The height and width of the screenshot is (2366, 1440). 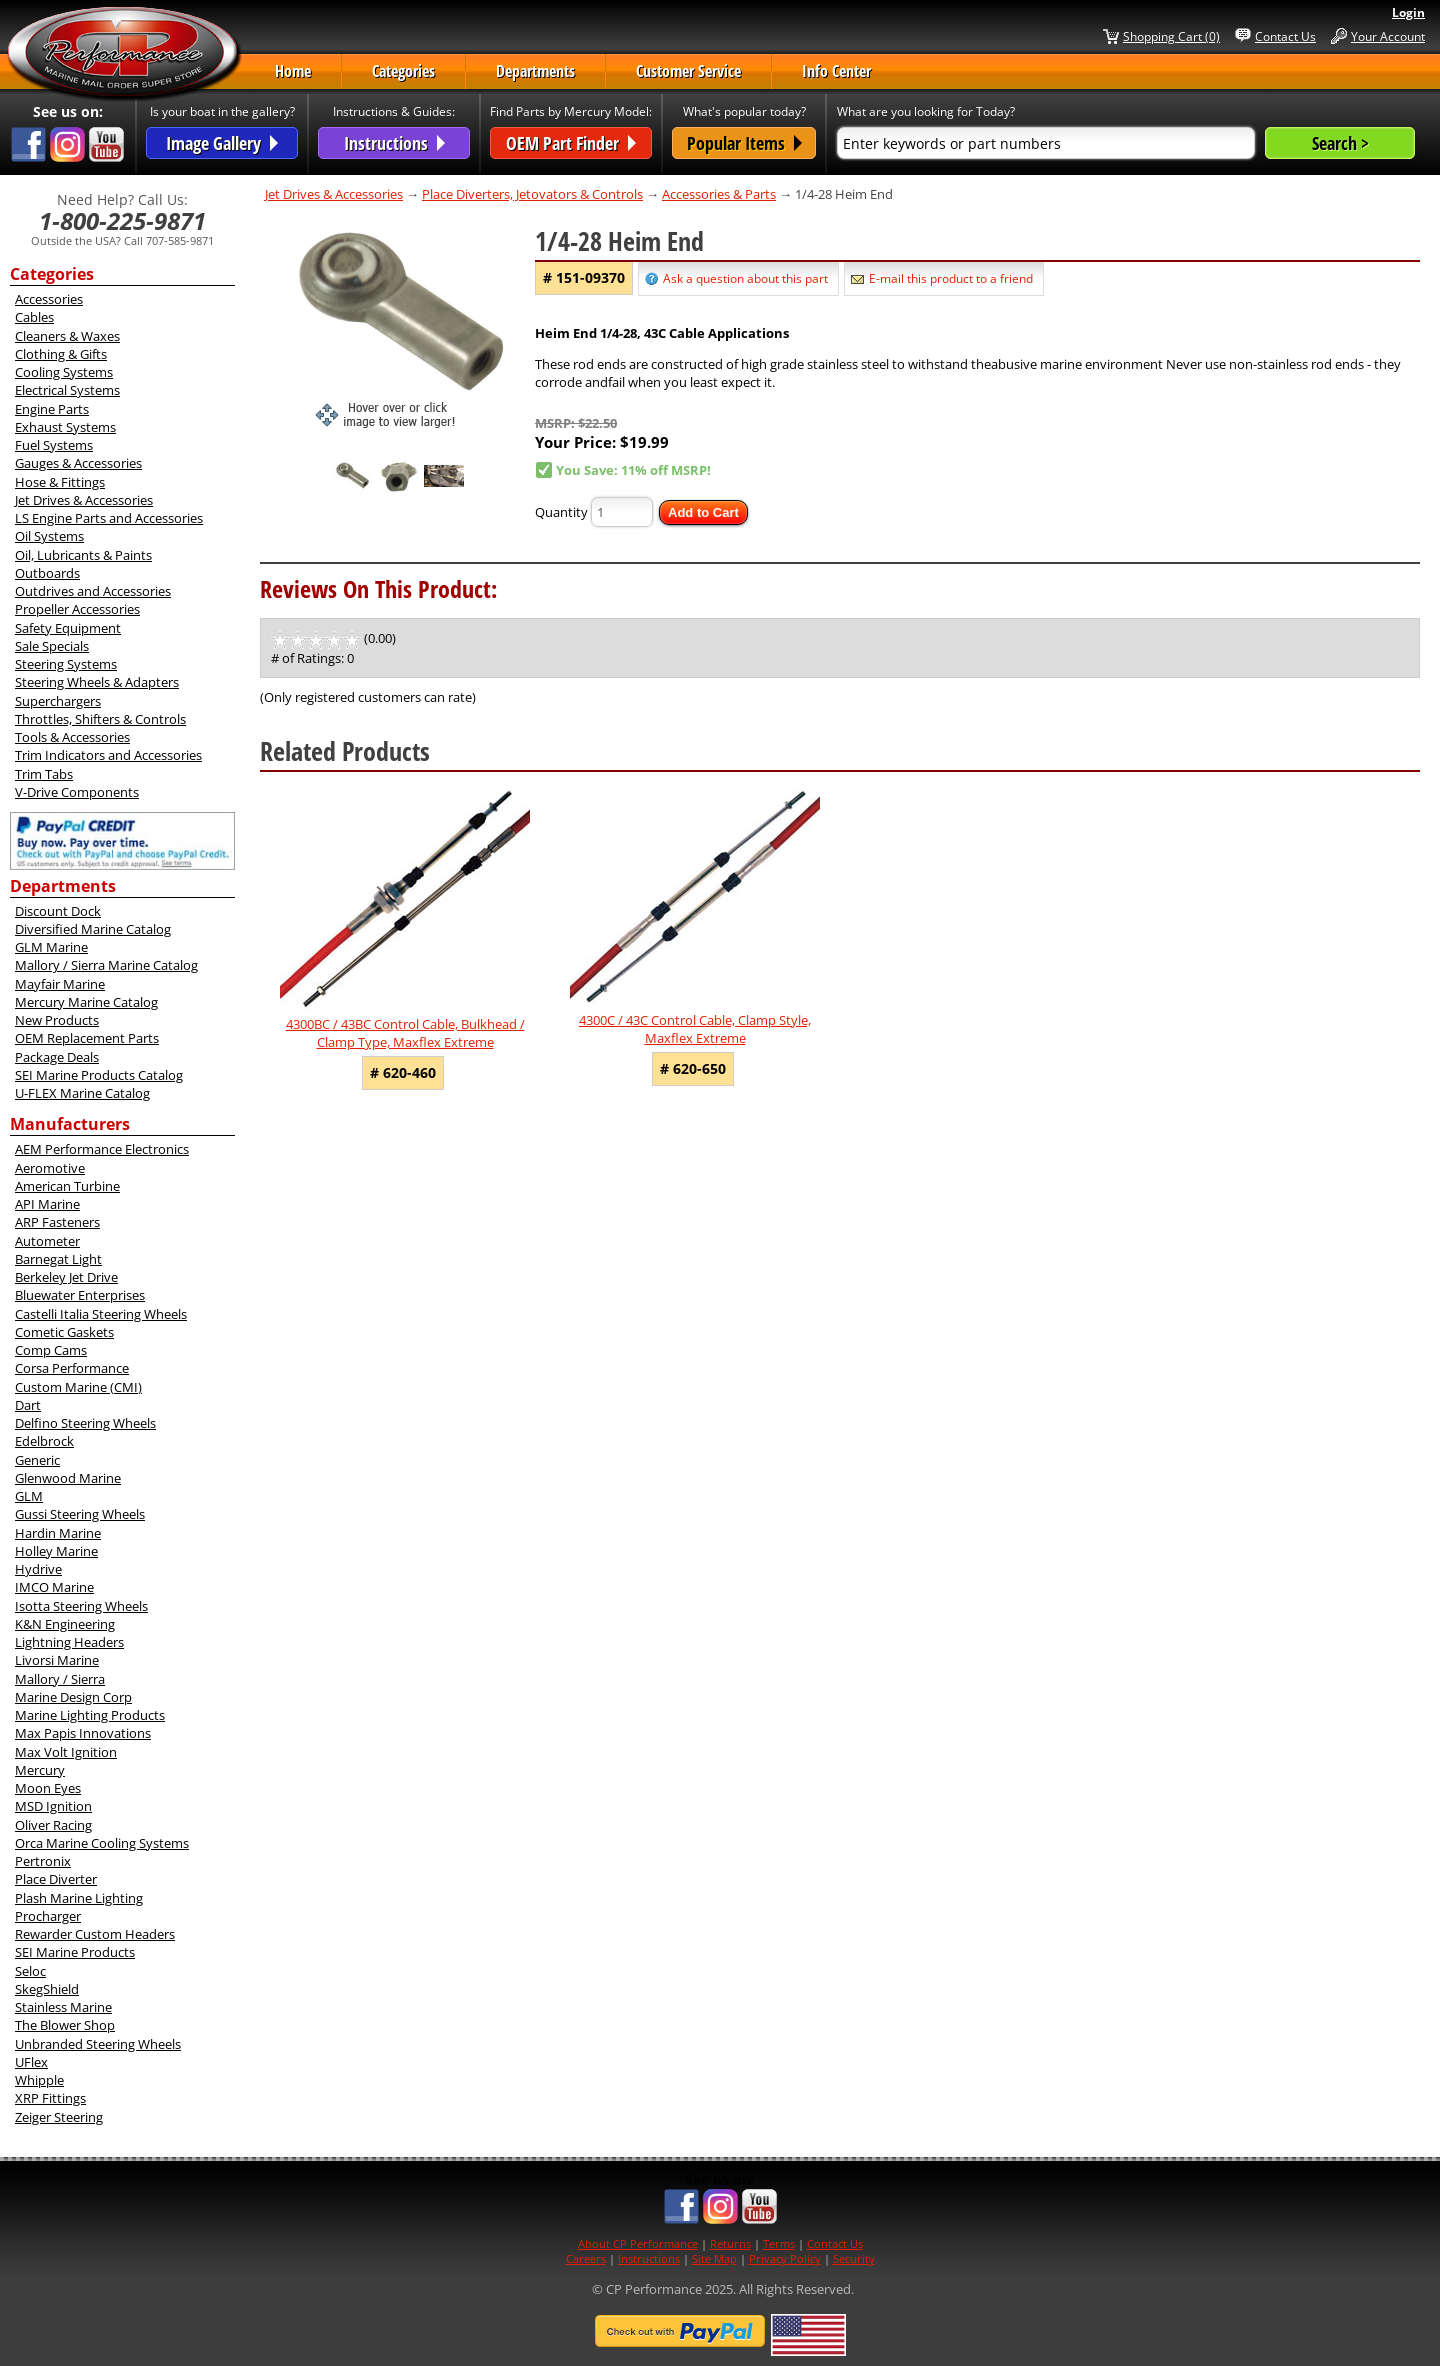 I want to click on LS Engine Parts and Accessories, so click(x=109, y=518).